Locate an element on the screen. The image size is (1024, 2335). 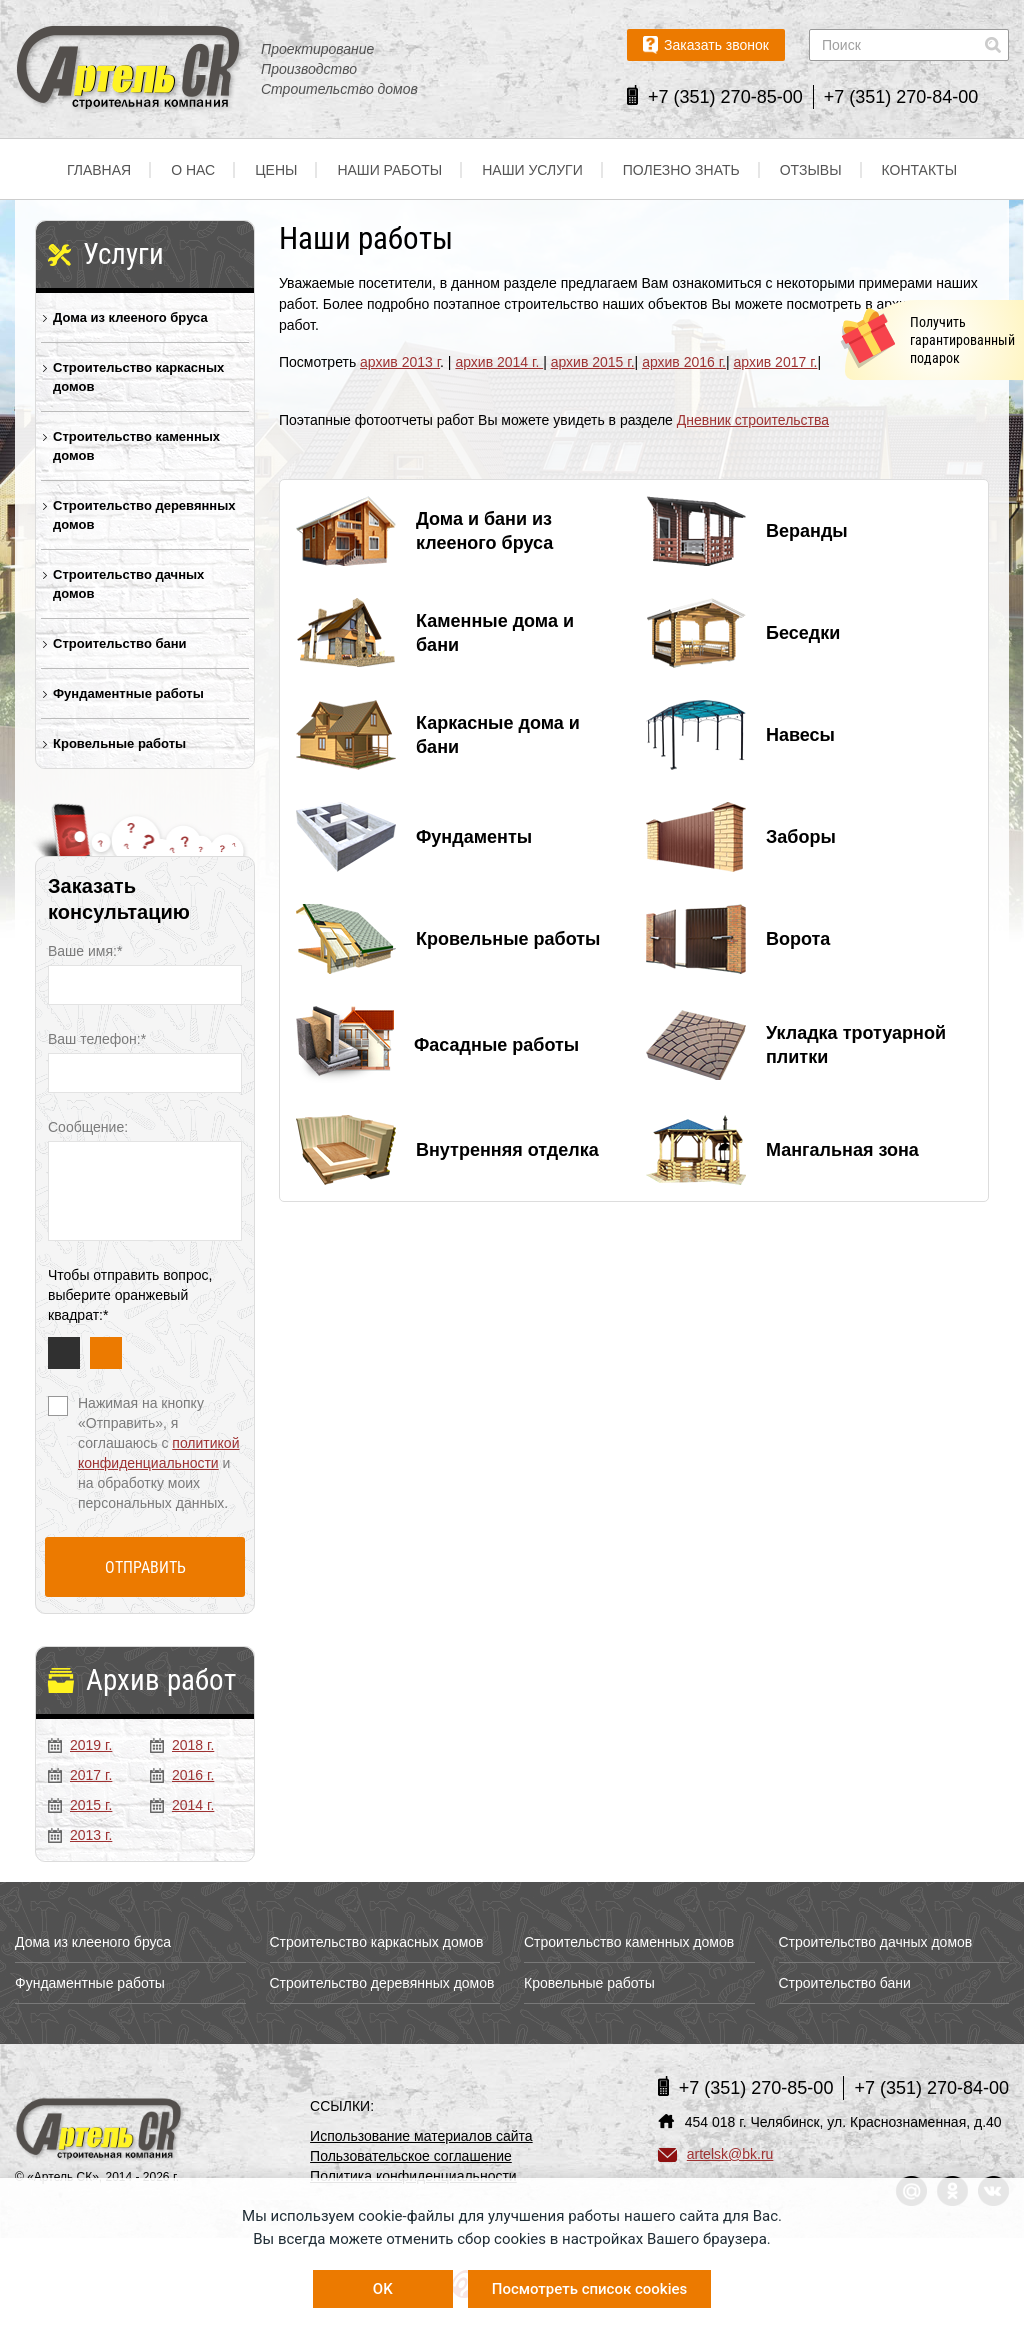
Дома из клееного бруса is located at coordinates (130, 317).